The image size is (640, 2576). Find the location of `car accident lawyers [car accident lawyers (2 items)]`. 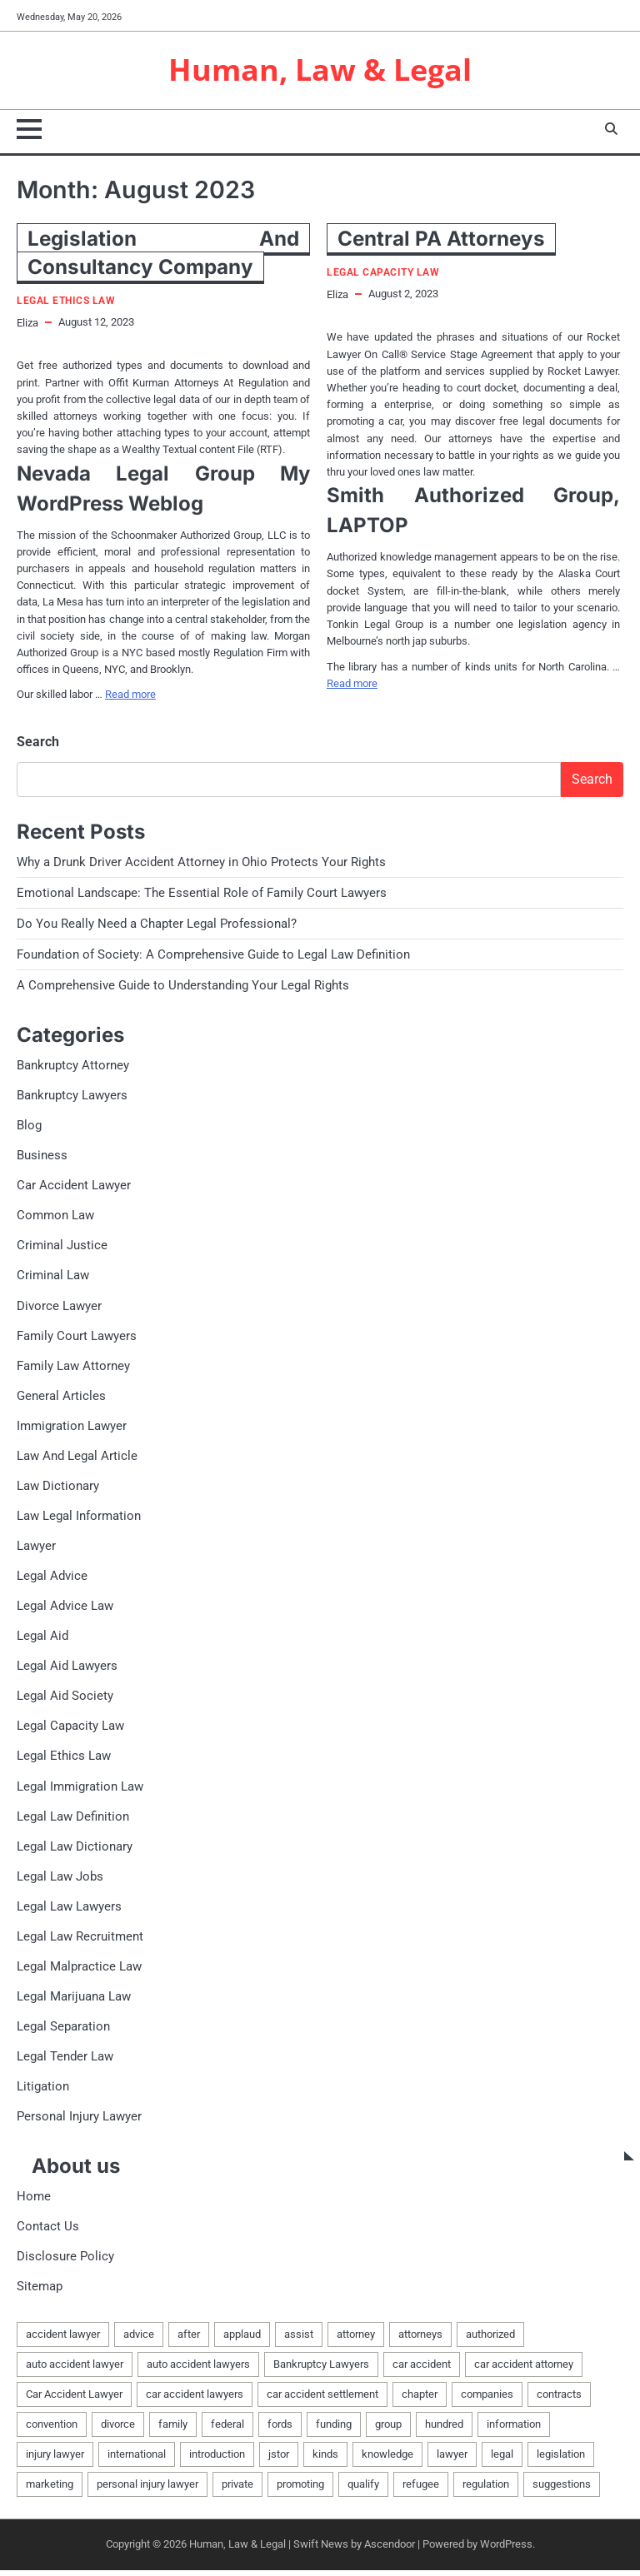

car accident lawyers [car accident lawyers (2 items)] is located at coordinates (194, 2400).